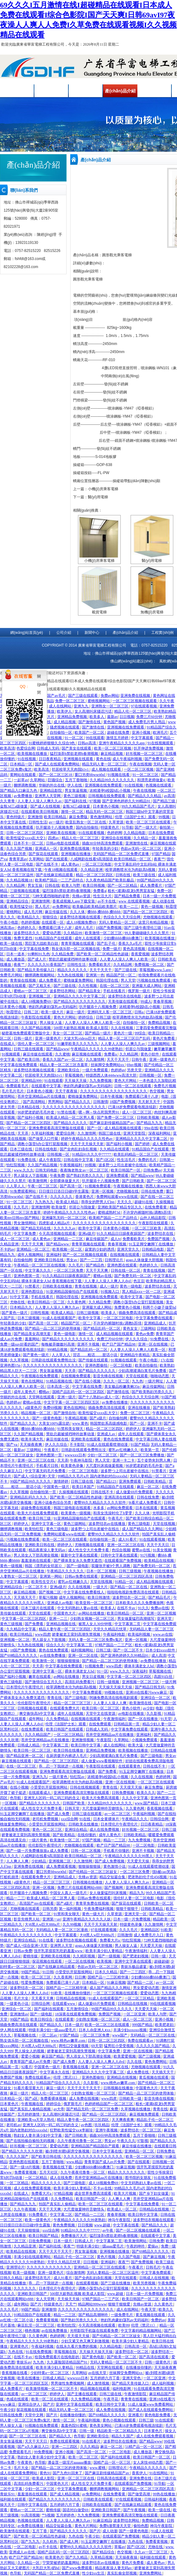 This screenshot has height=2576, width=177. I want to click on 国产日韩欧美, so click(133, 1181).